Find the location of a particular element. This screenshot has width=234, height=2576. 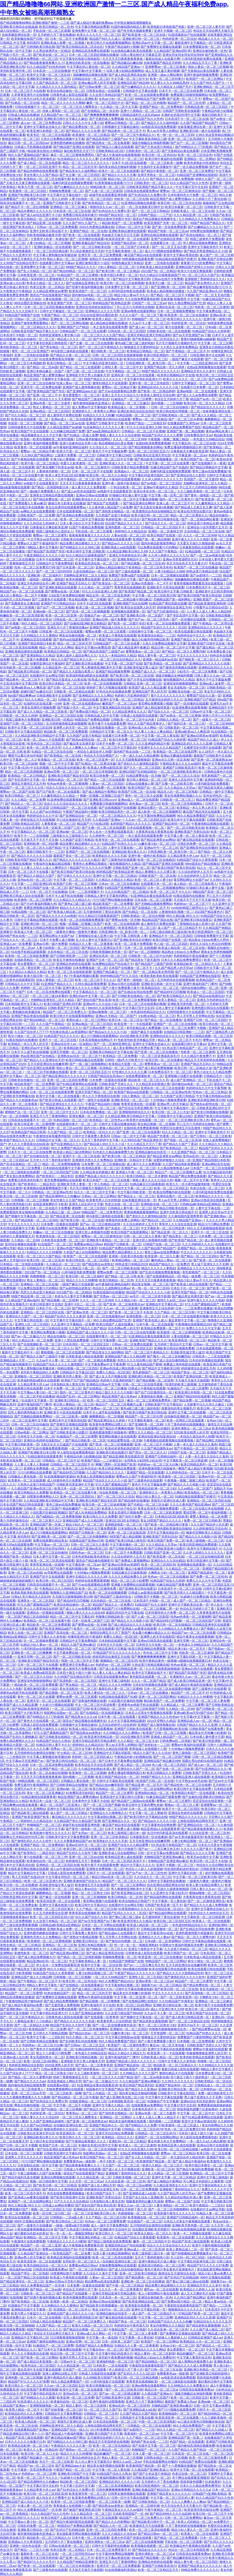

欧美一区二区三区四区色 is located at coordinates (158, 1564).